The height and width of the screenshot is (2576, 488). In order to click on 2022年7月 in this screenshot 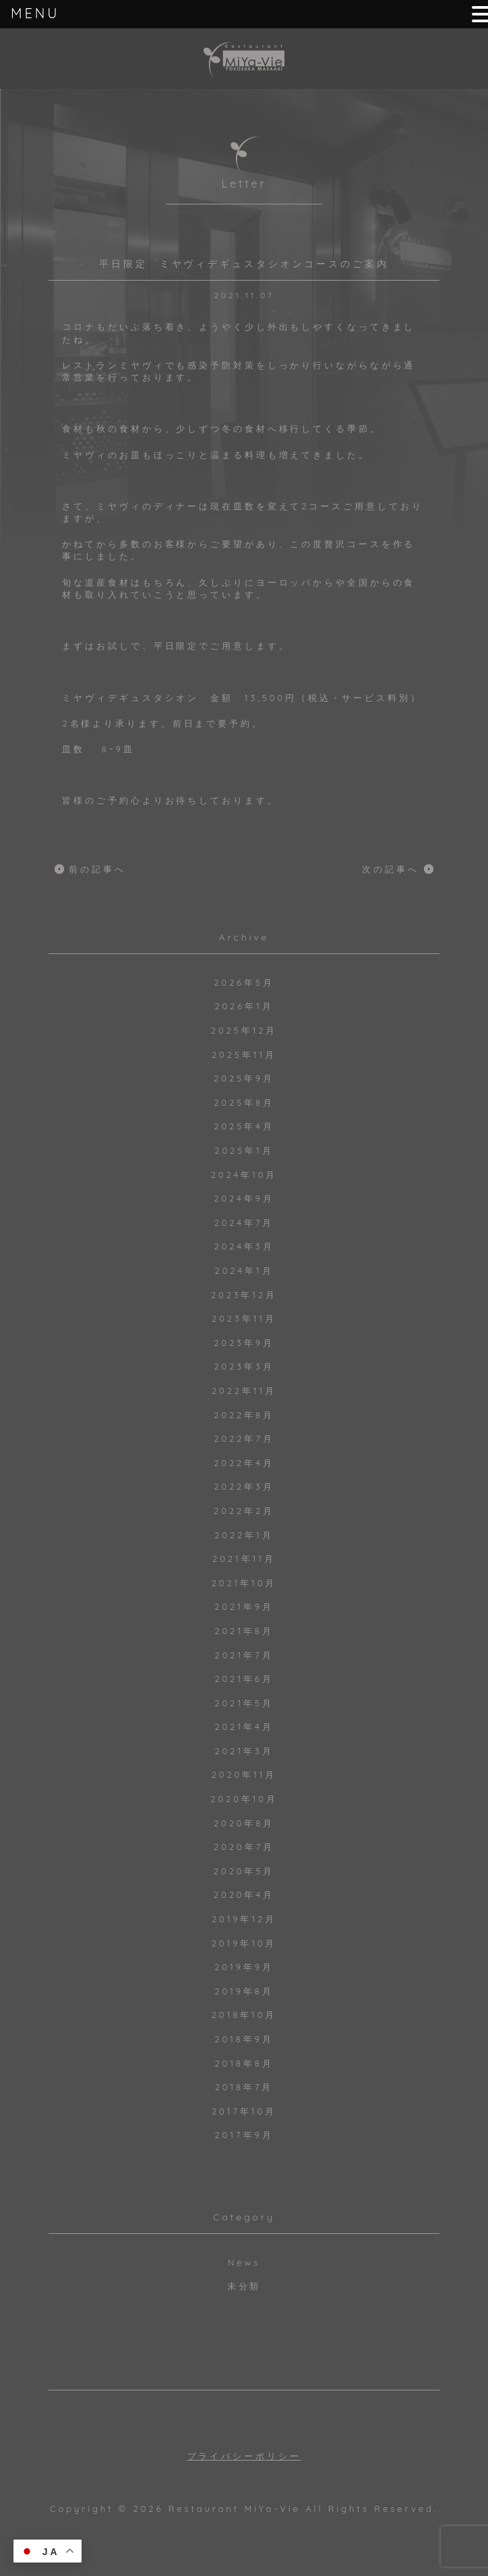, I will do `click(244, 1438)`.